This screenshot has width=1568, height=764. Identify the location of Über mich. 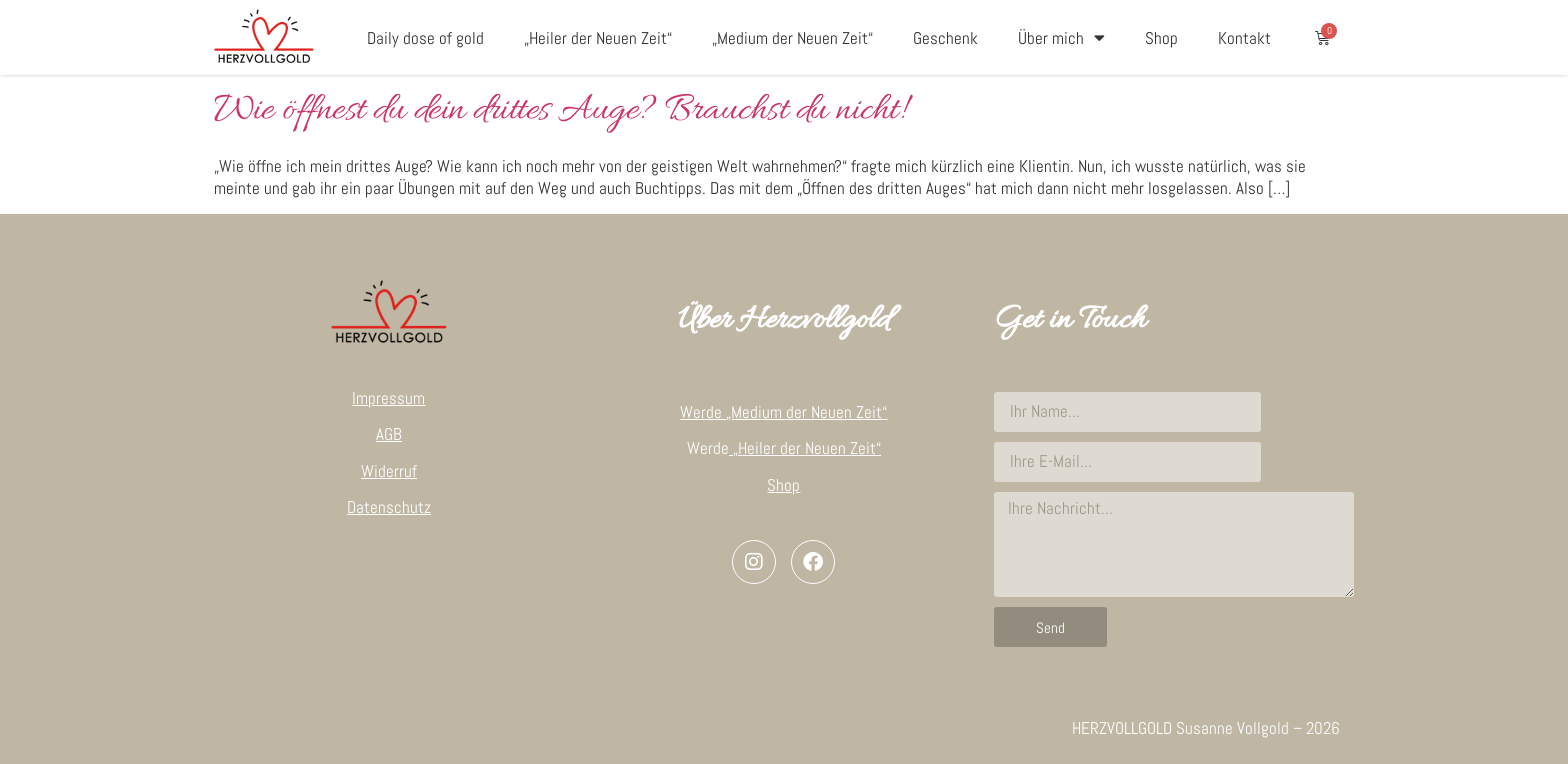
(1061, 37).